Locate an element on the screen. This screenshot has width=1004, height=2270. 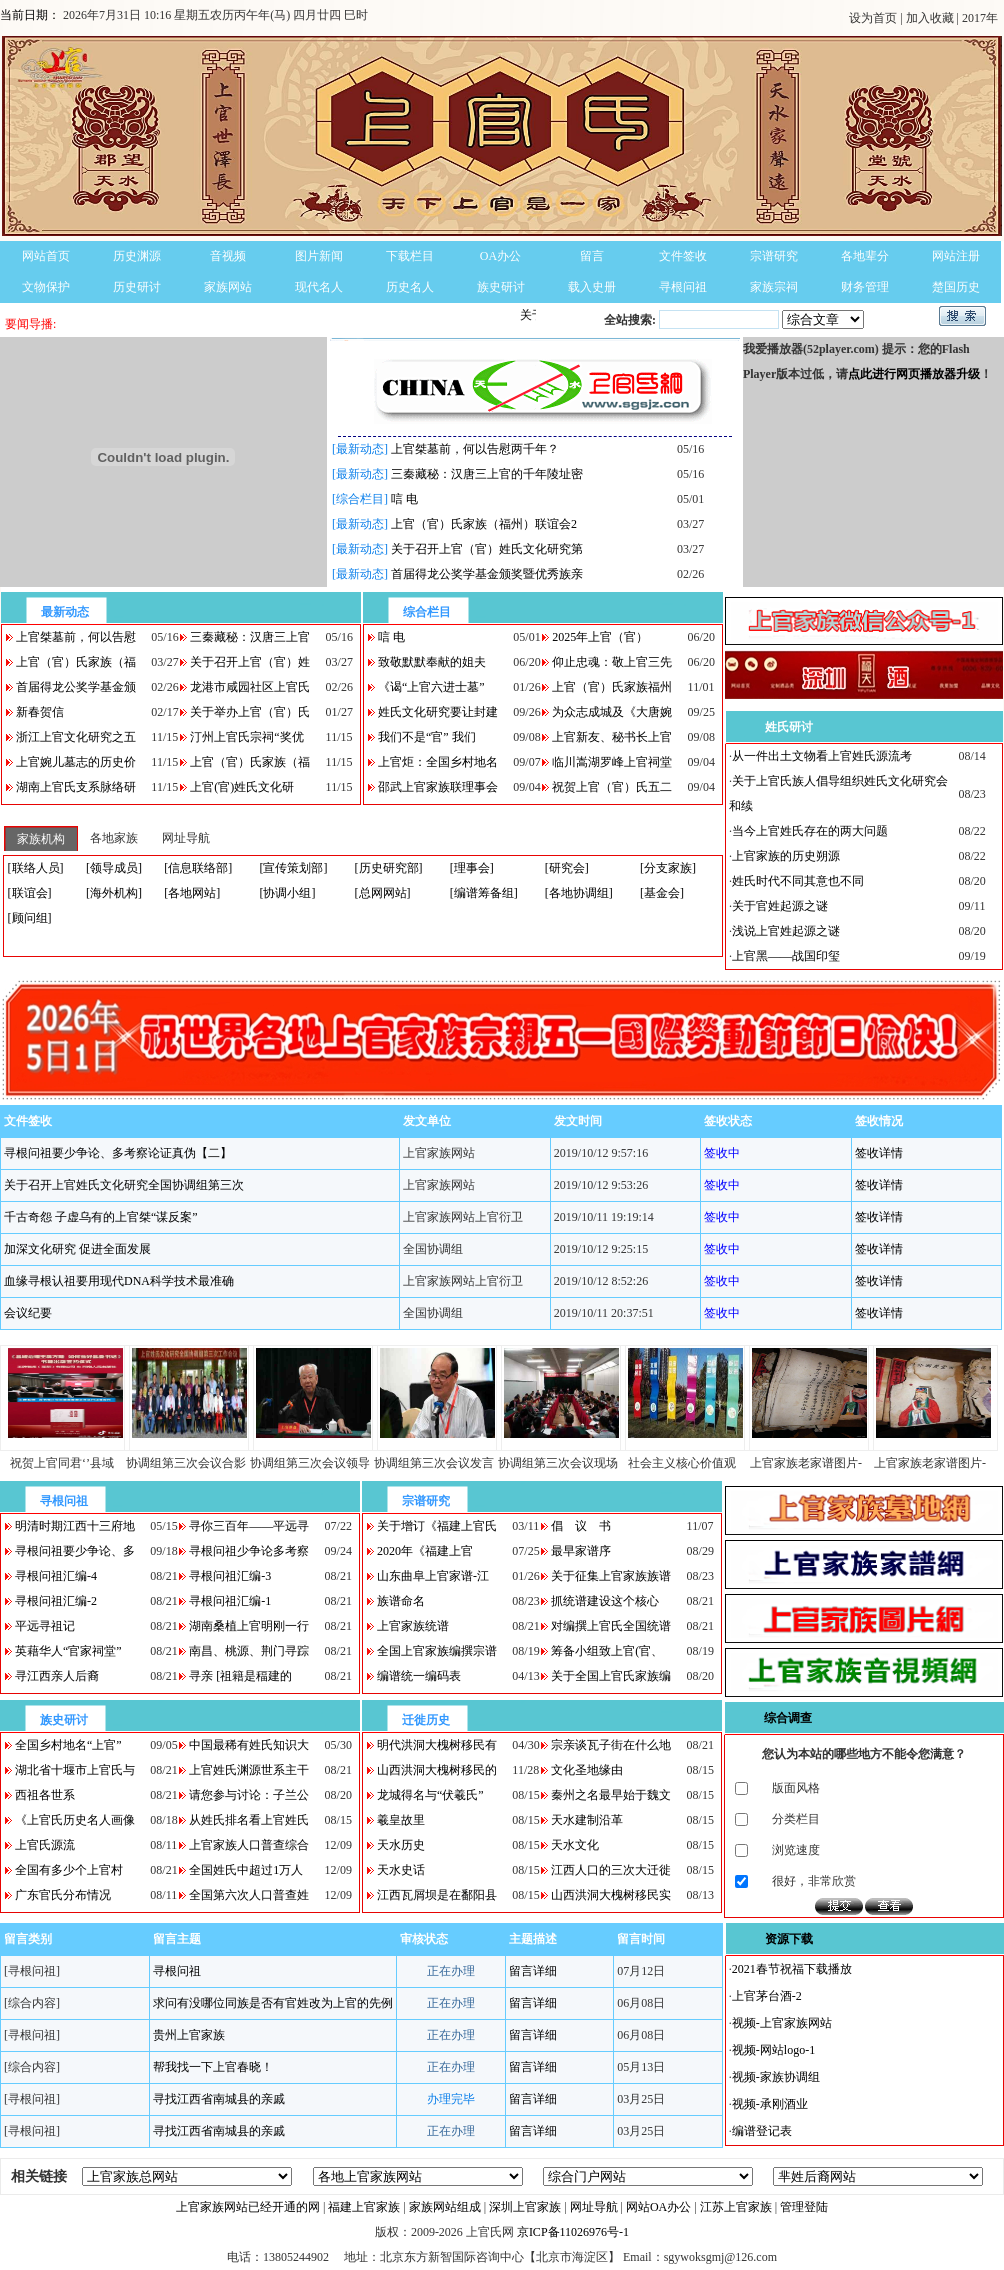
2025年上官（官） is located at coordinates (600, 637).